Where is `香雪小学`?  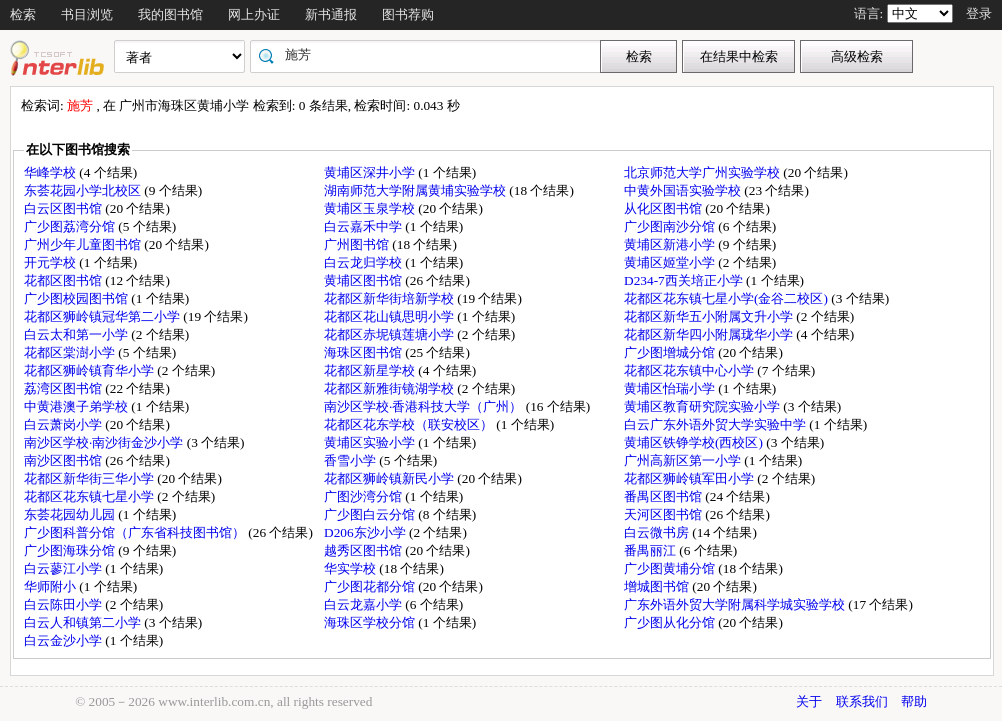
香雪小学 is located at coordinates (351, 460).